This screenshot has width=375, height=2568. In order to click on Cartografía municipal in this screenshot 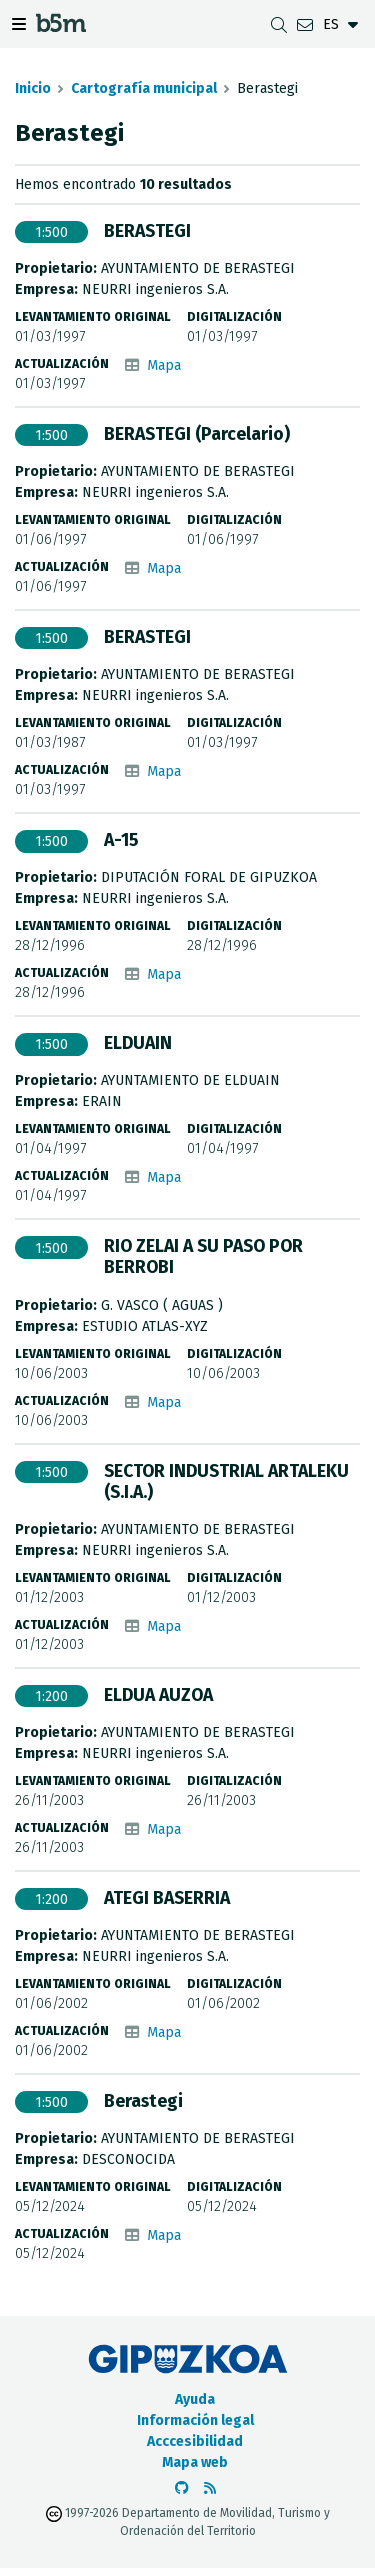, I will do `click(144, 88)`.